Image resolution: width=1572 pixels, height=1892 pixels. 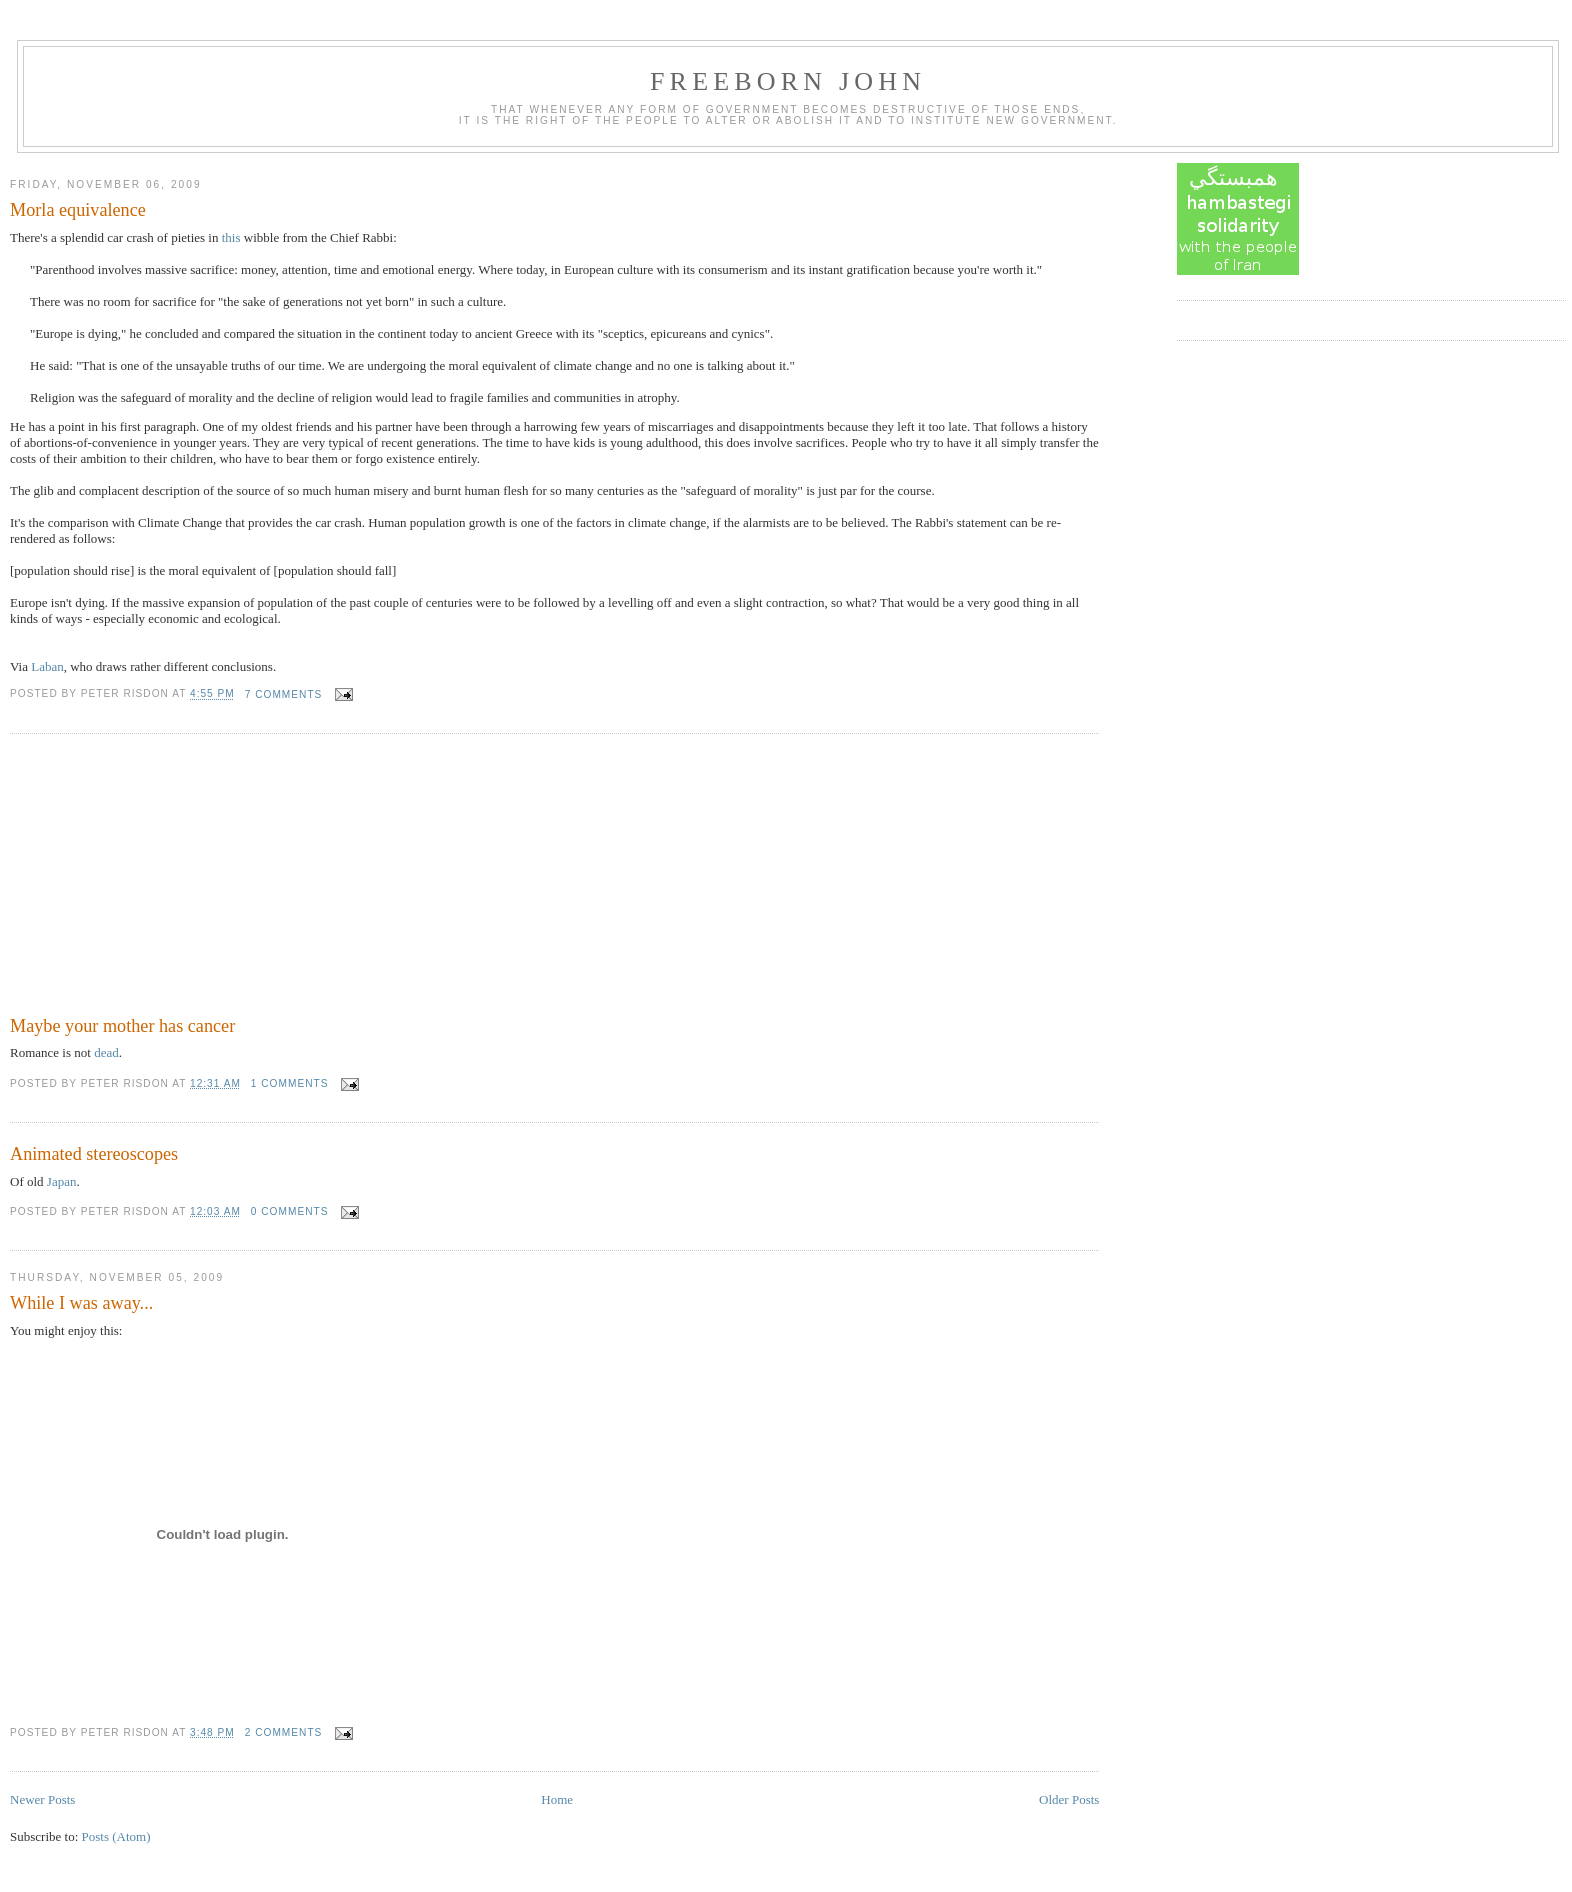 What do you see at coordinates (284, 1732) in the screenshot?
I see `2 comments` at bounding box center [284, 1732].